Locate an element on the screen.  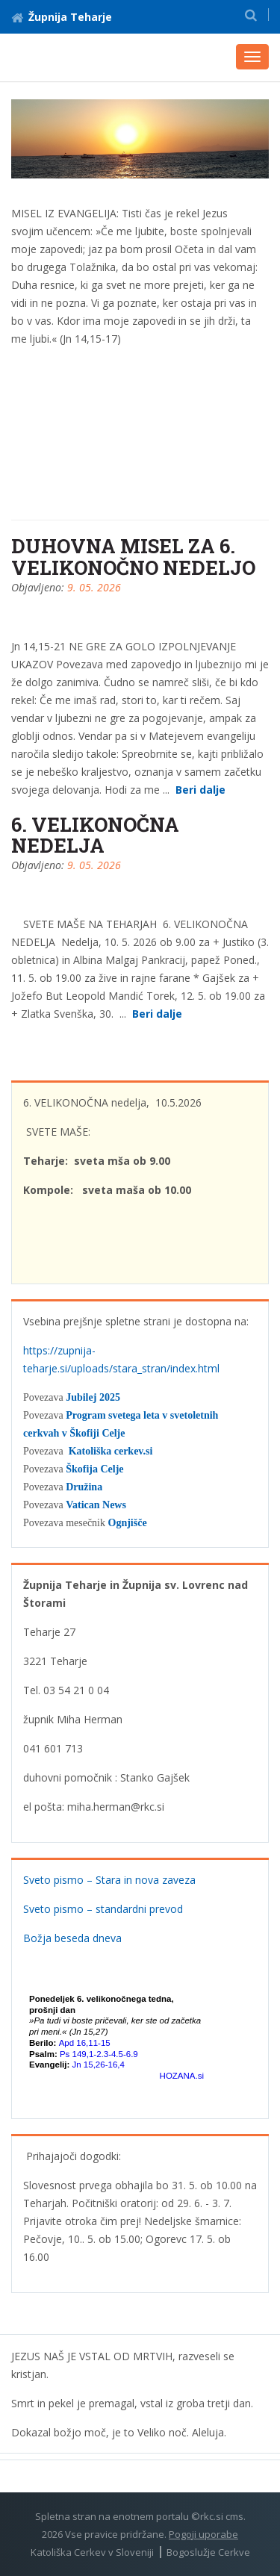
Katoliška cerkev.si is located at coordinates (111, 1451).